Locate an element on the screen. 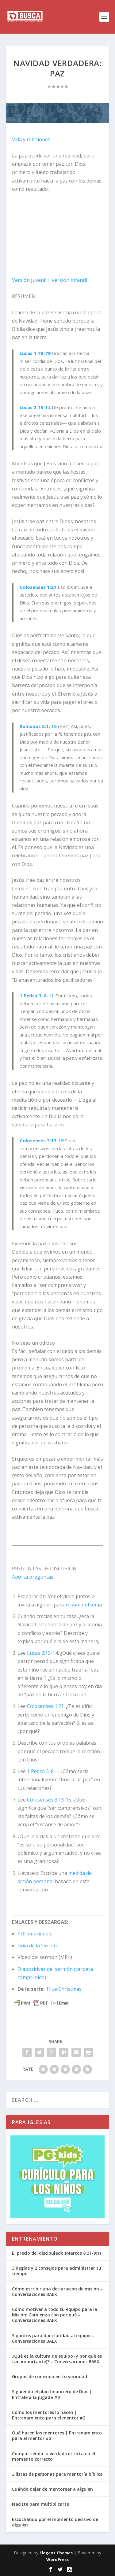  Versión Juvenil is located at coordinates (29, 280).